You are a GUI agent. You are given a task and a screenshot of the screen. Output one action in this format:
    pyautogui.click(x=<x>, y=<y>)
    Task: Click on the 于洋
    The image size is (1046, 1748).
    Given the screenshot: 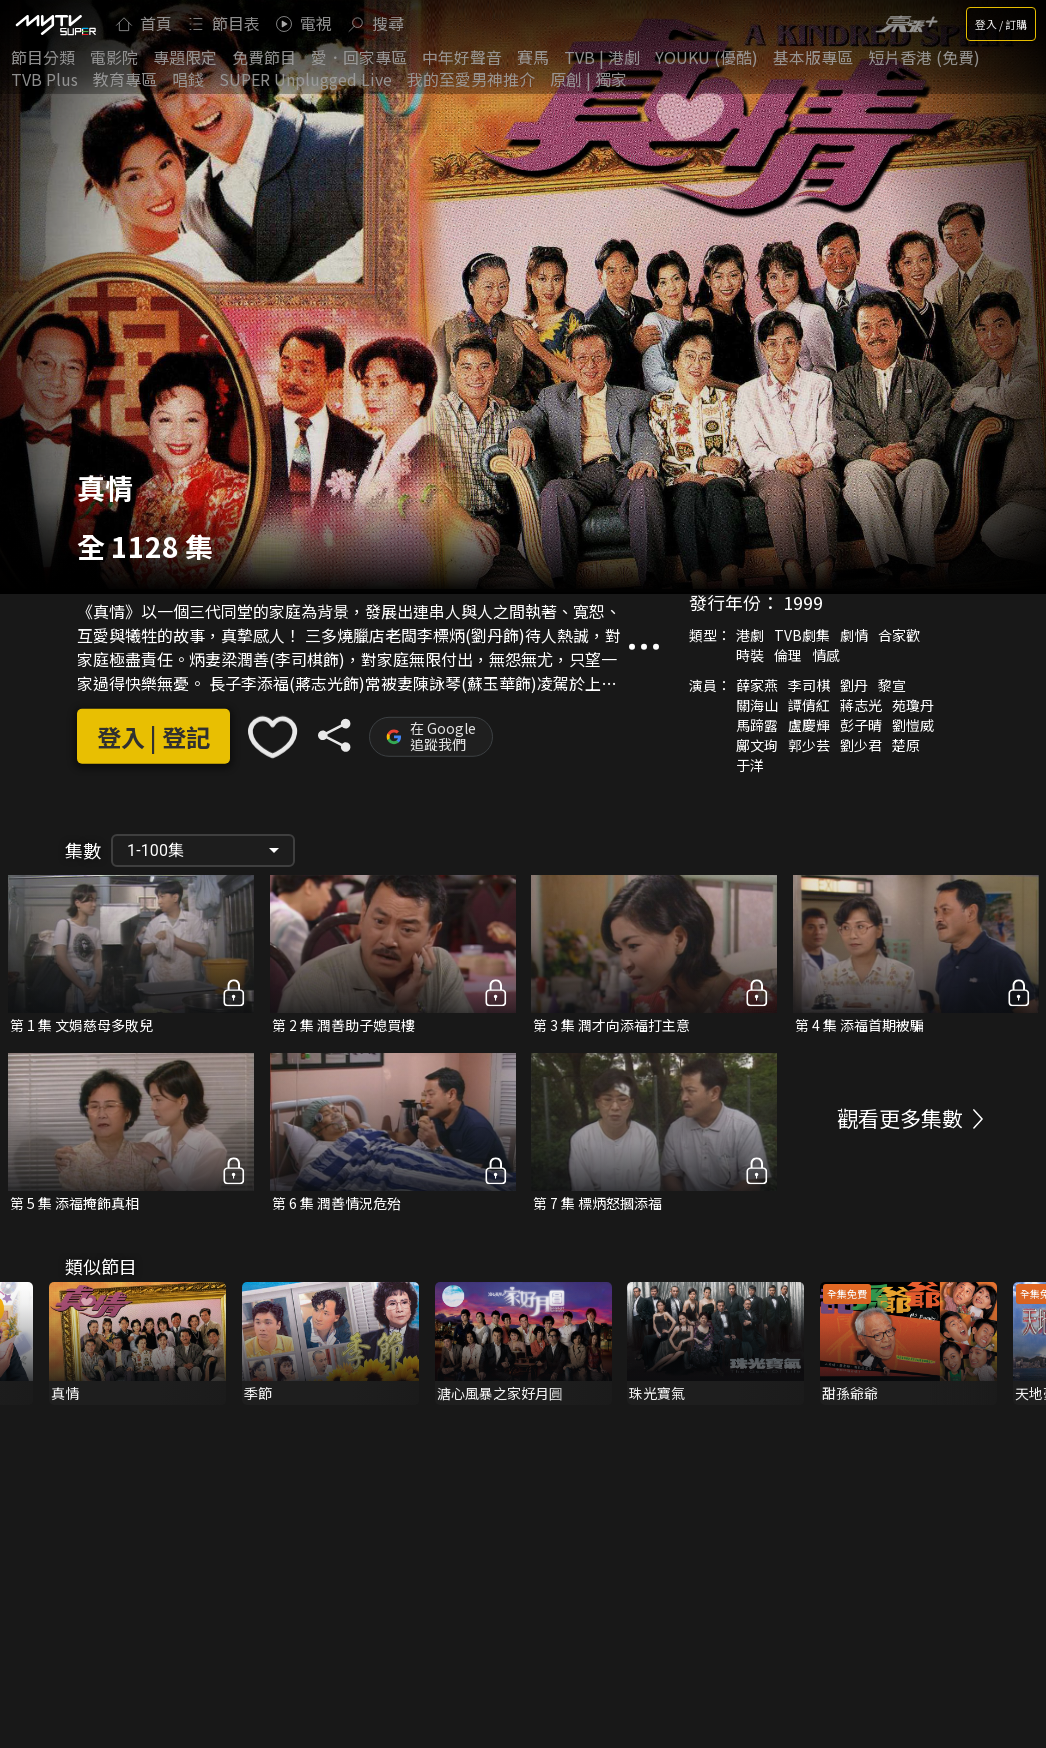 What is the action you would take?
    pyautogui.click(x=750, y=765)
    